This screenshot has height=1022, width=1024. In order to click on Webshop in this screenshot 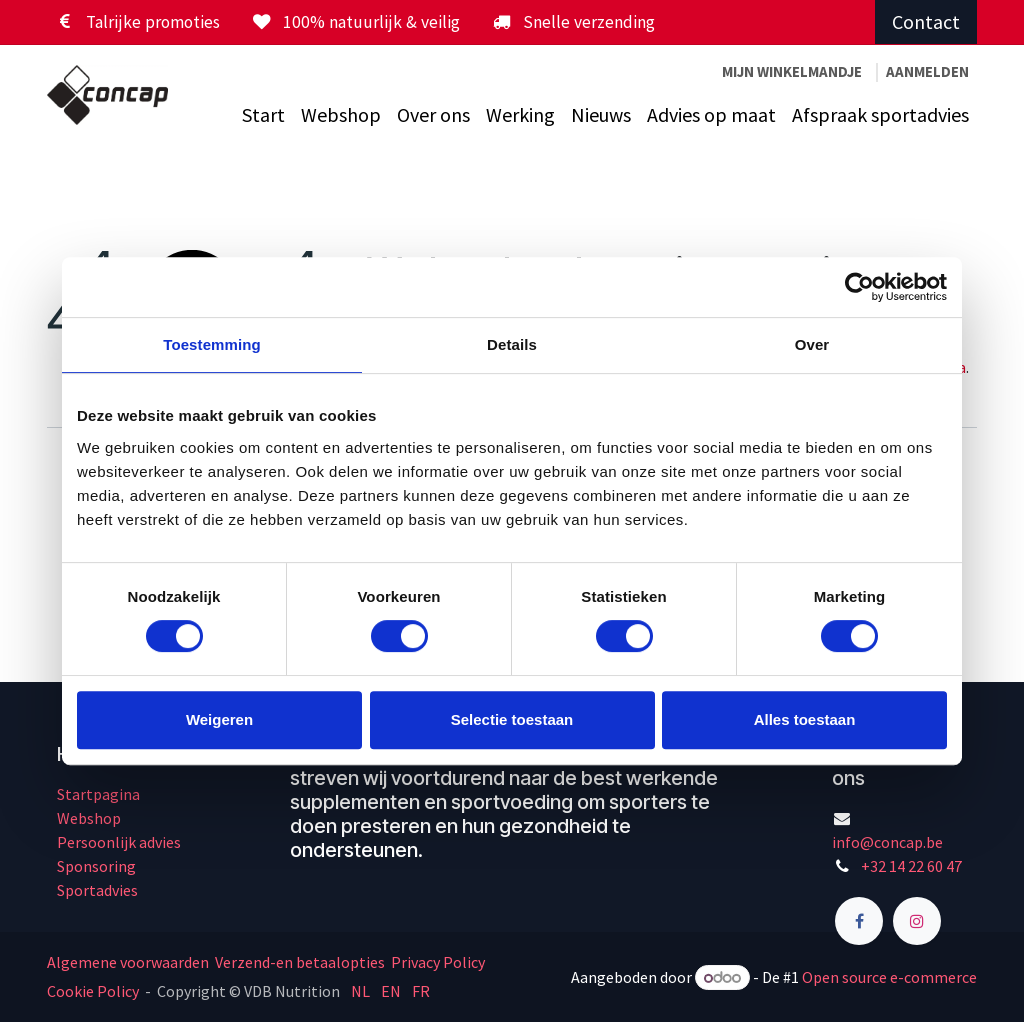, I will do `click(89, 818)`.